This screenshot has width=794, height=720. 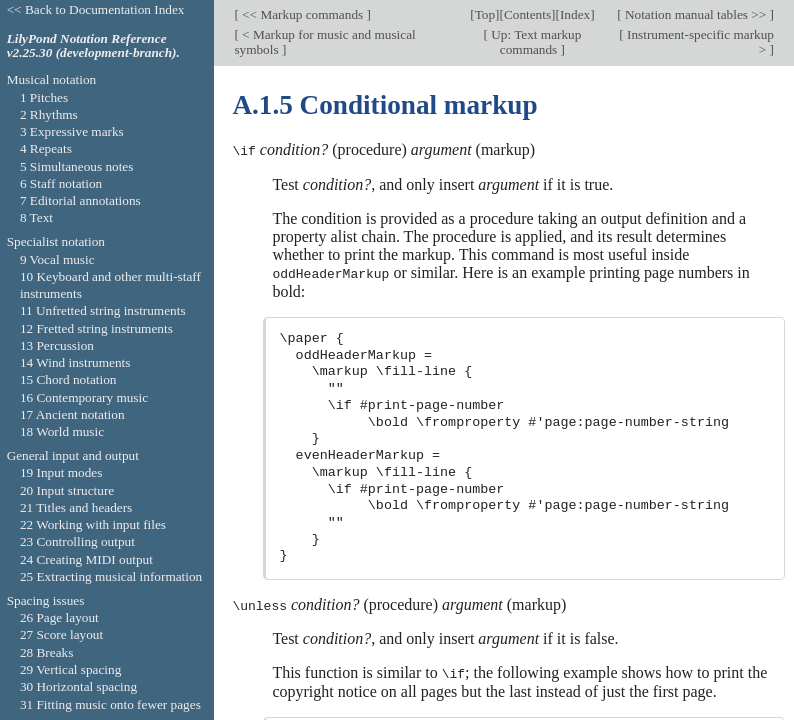 What do you see at coordinates (111, 576) in the screenshot?
I see `25 Extracting musical information` at bounding box center [111, 576].